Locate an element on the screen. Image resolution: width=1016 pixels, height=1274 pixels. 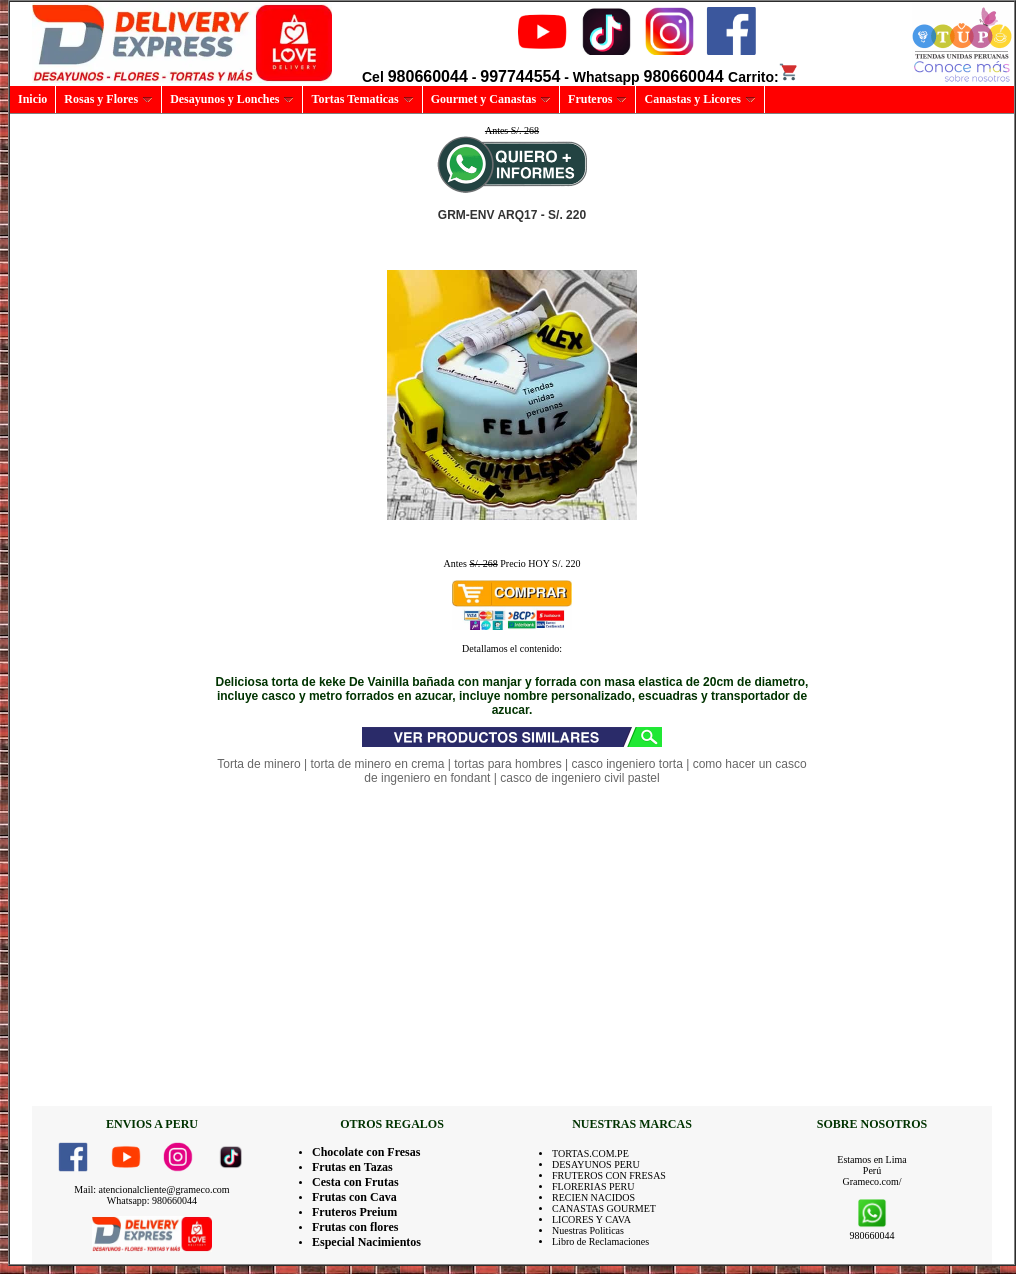
Frutas con flores is located at coordinates (355, 1227).